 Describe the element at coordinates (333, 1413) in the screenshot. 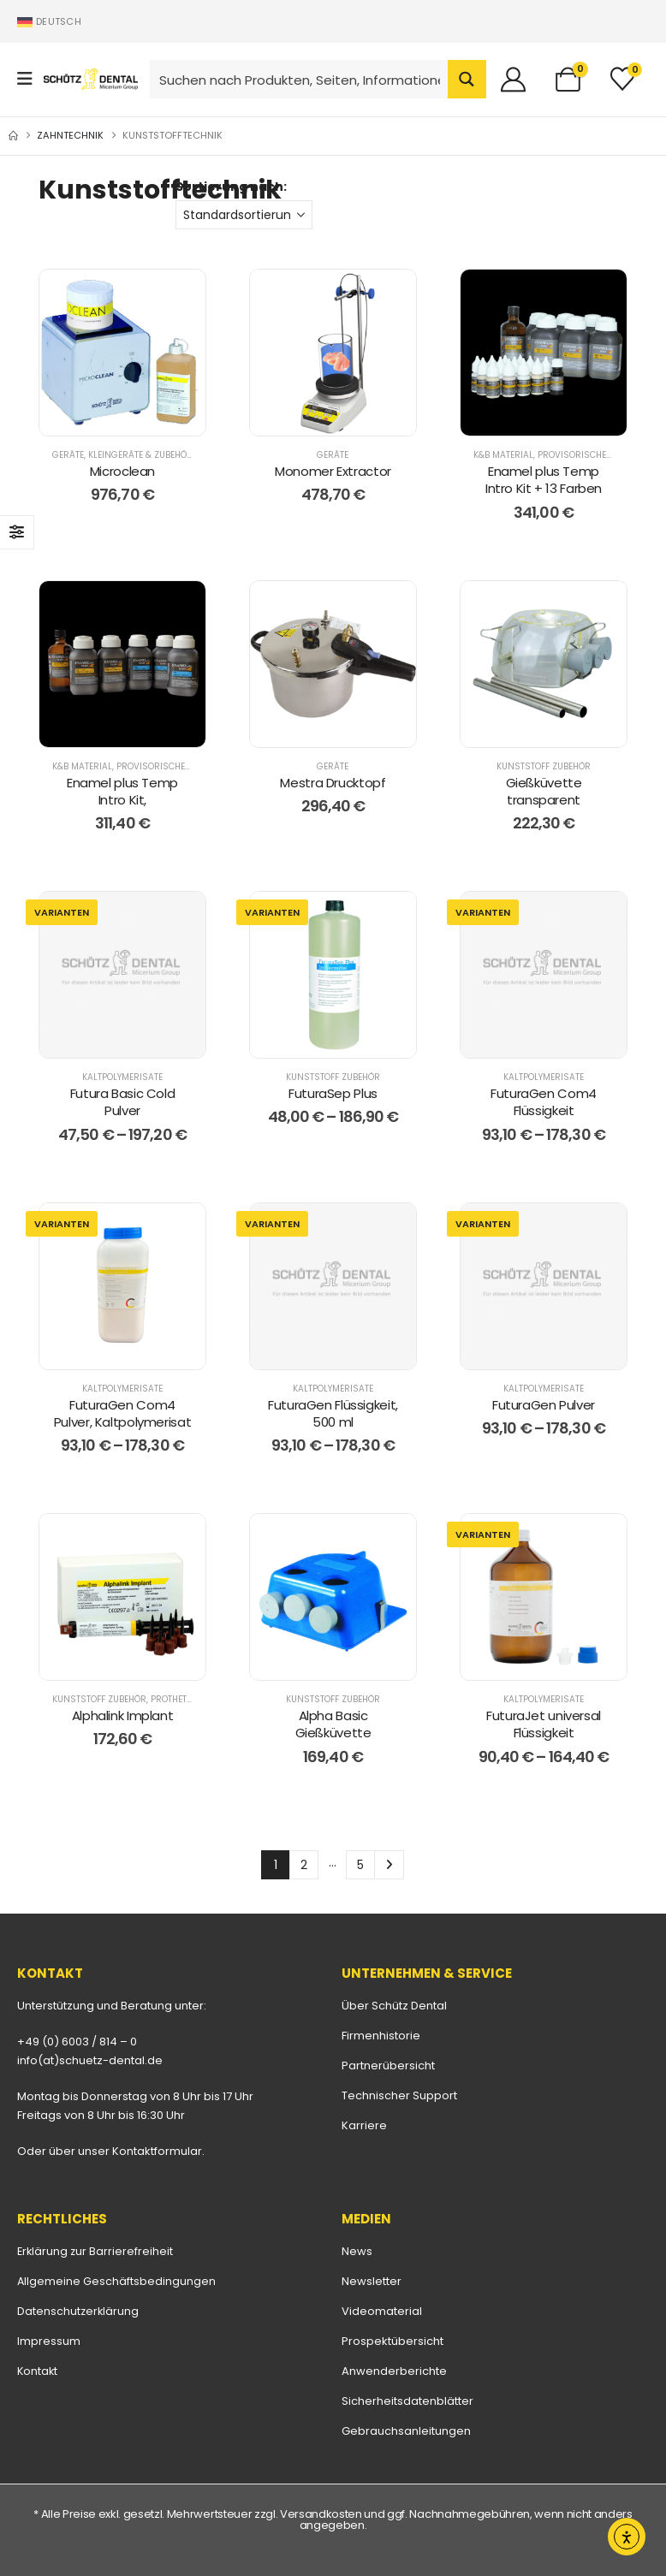

I see `FuturaGen Flüssigkeit, 500 ml [Post Title]` at that location.